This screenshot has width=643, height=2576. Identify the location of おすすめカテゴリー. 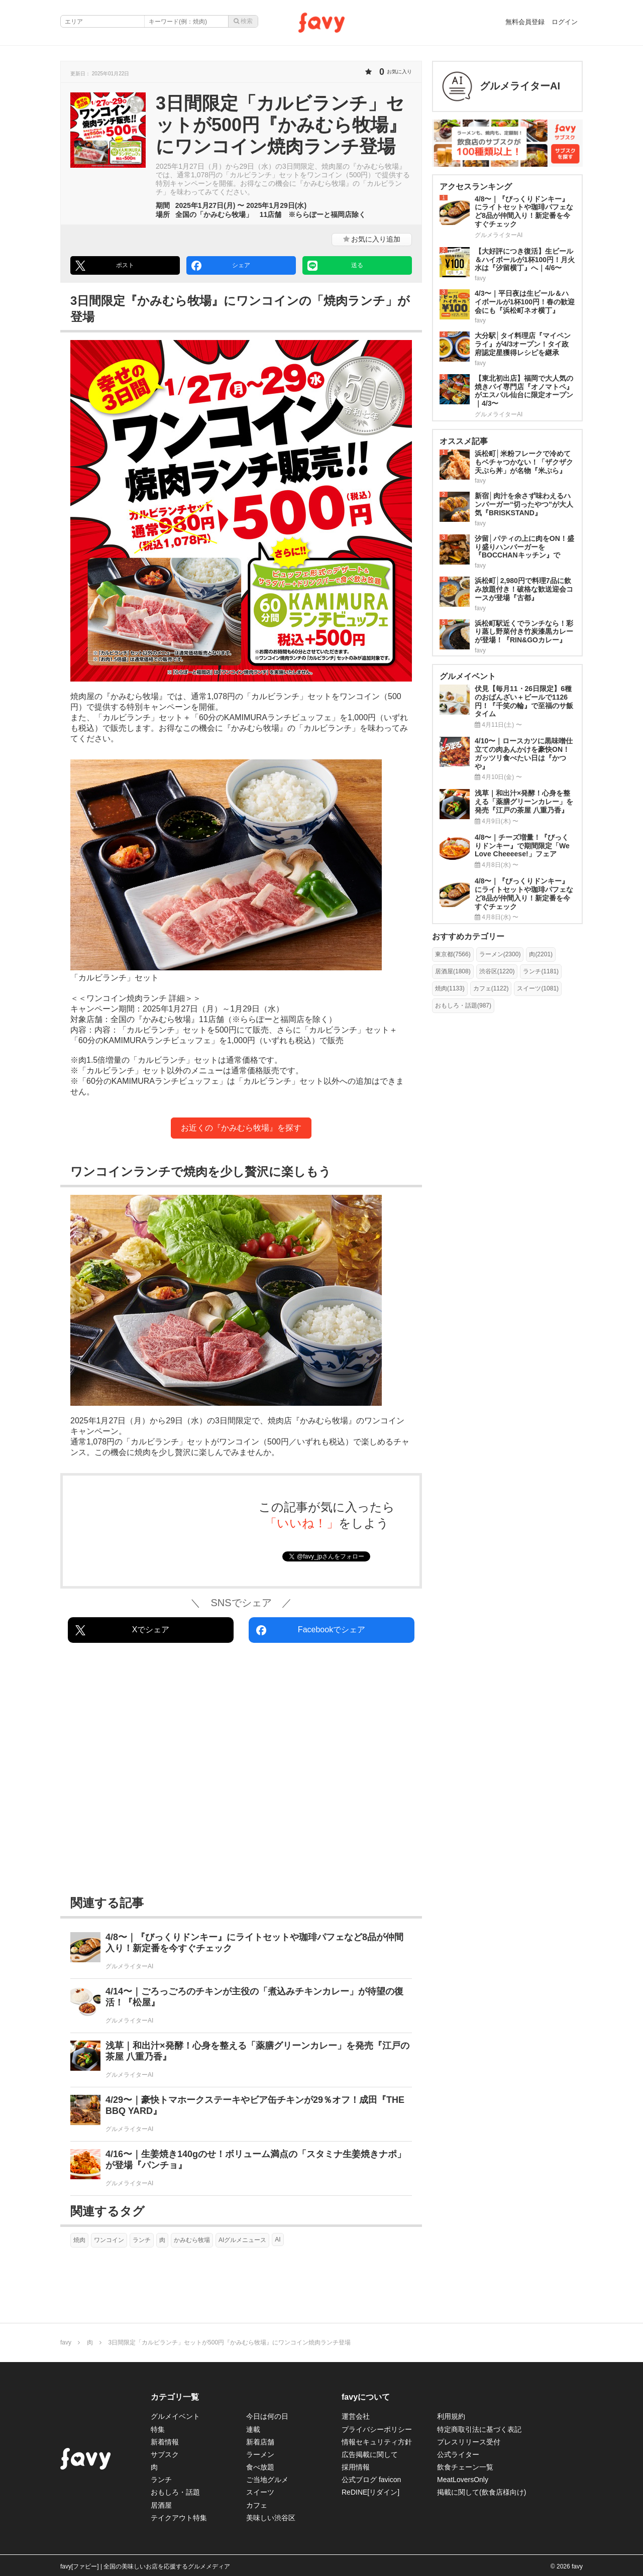
(468, 936).